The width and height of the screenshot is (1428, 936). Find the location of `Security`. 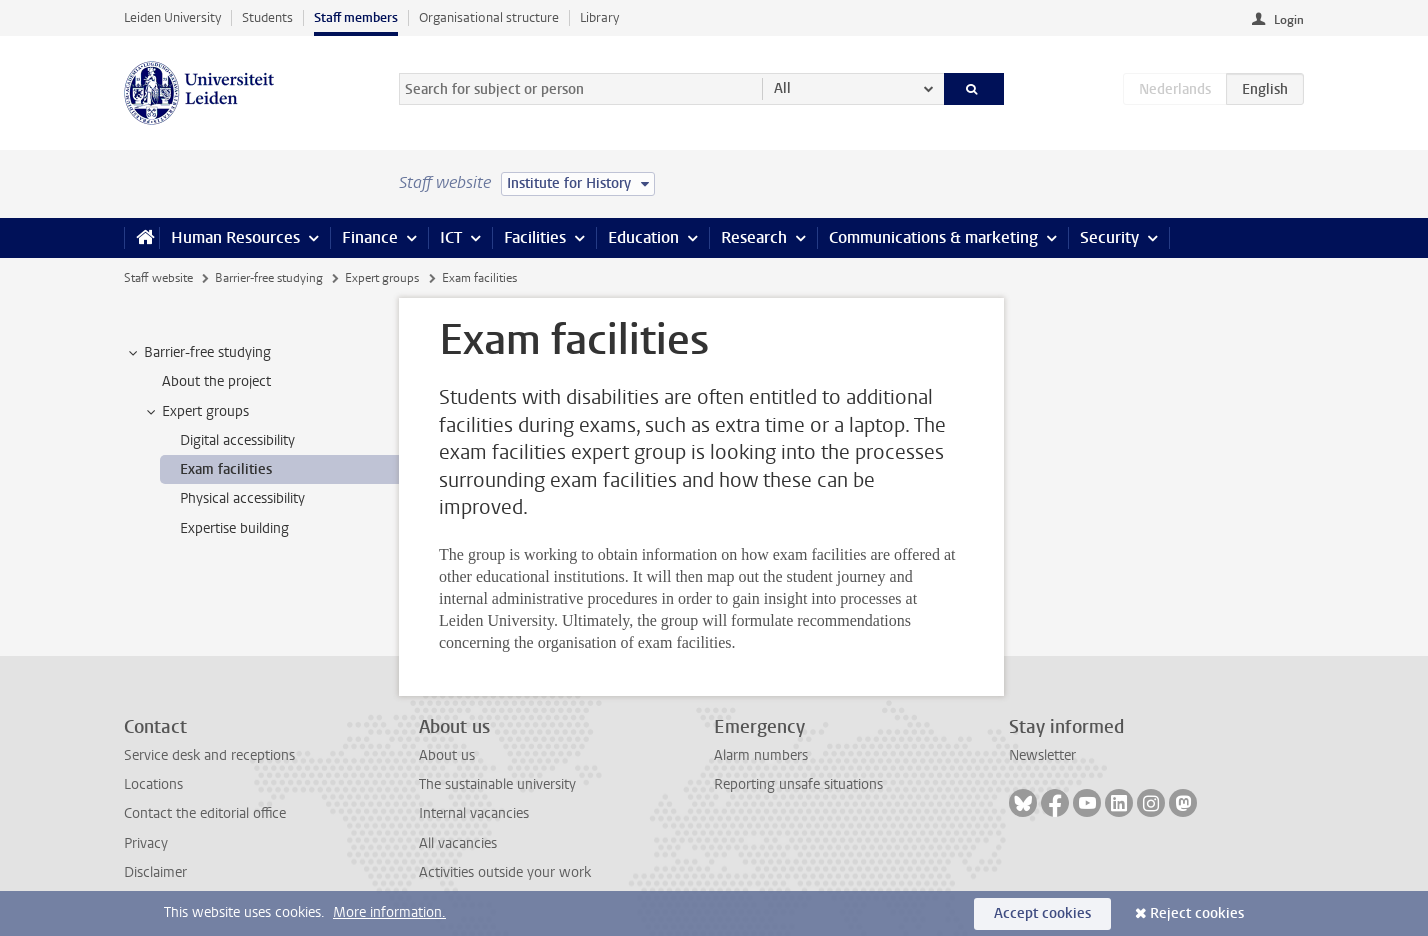

Security is located at coordinates (1109, 237).